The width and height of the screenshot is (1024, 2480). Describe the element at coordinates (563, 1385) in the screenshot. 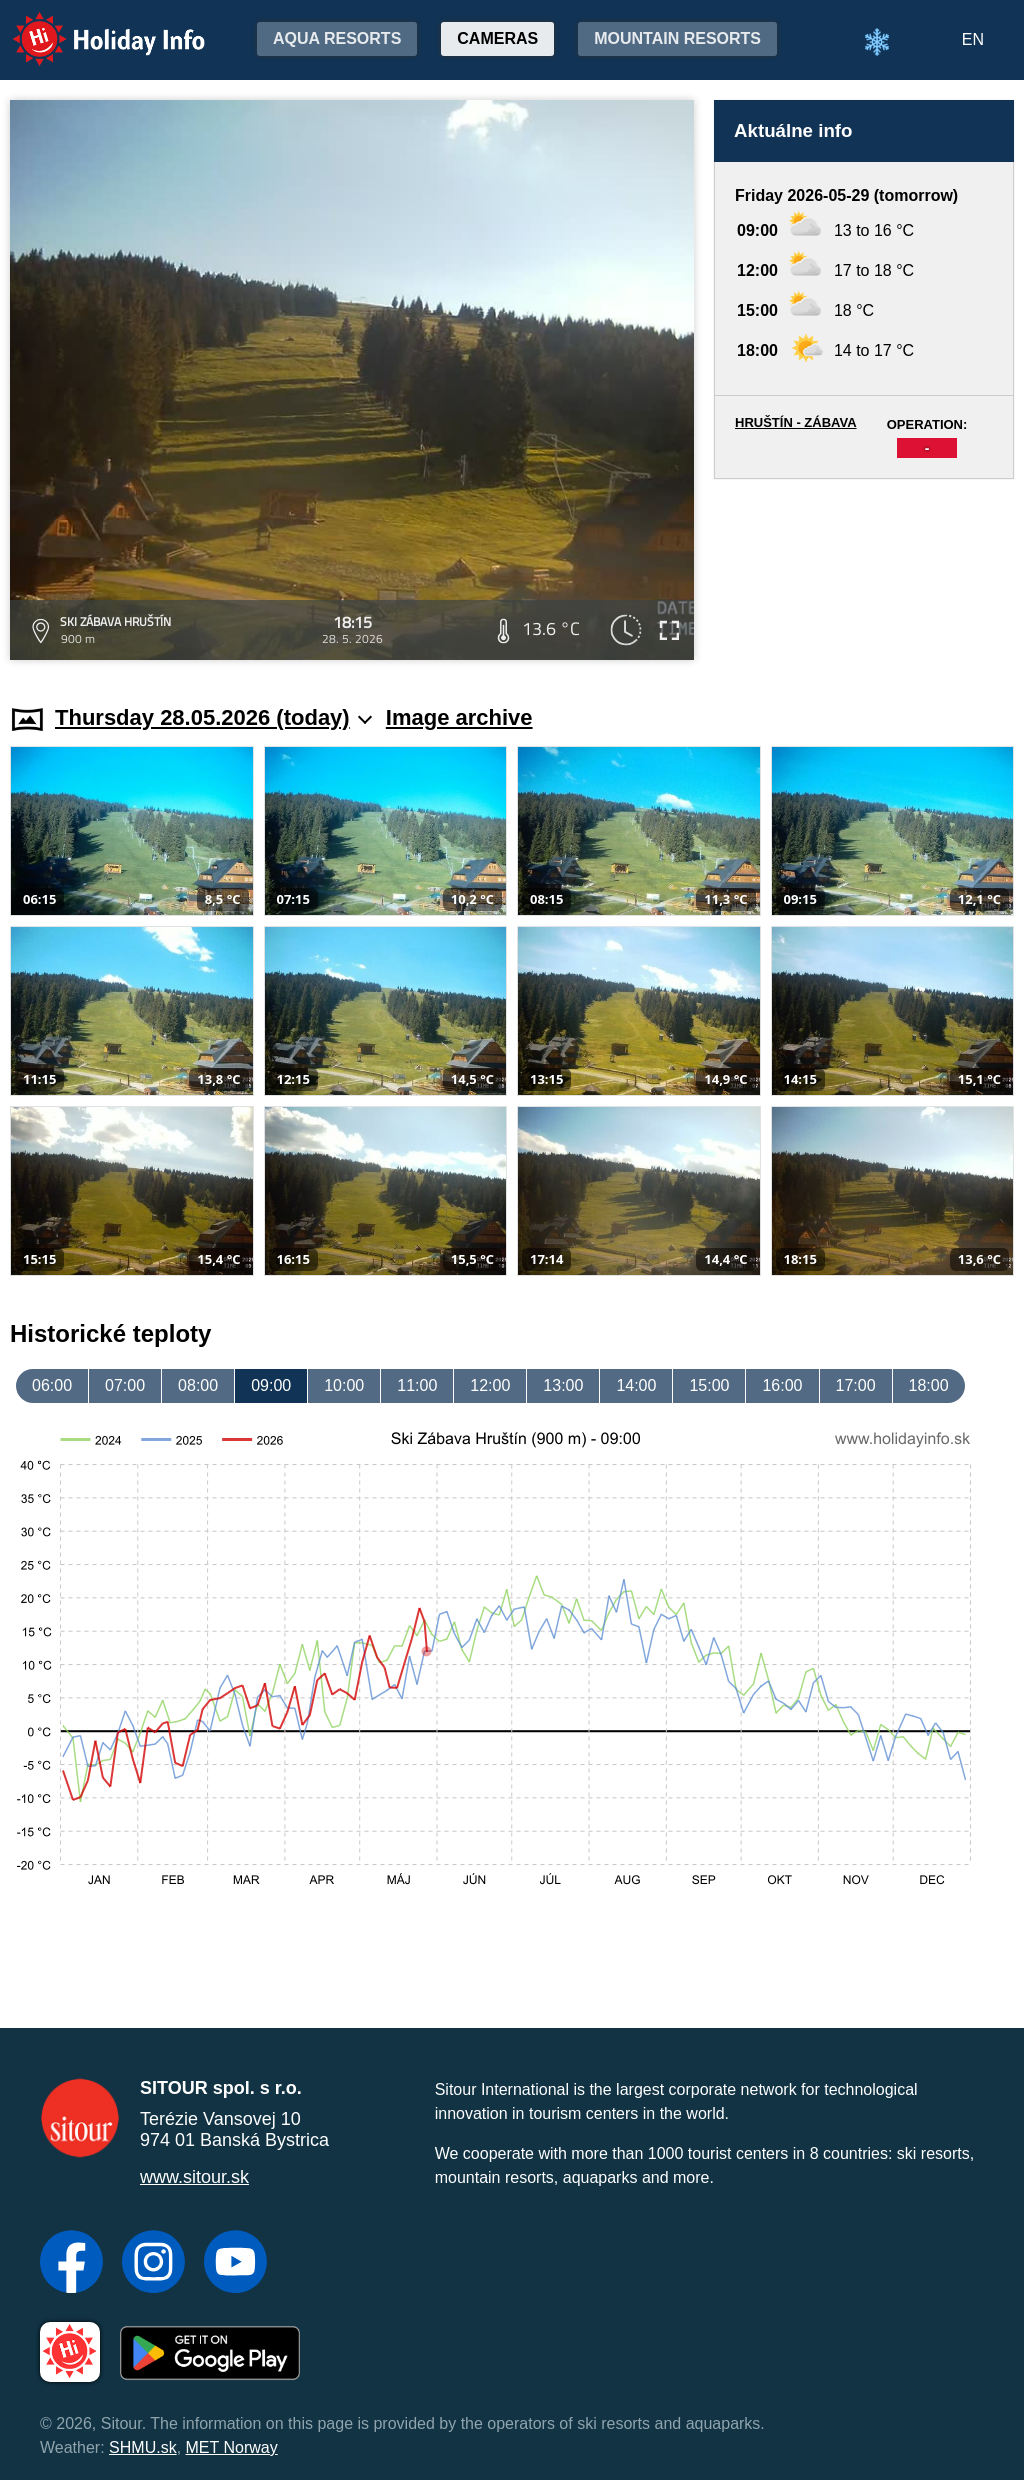

I see `13:00` at that location.